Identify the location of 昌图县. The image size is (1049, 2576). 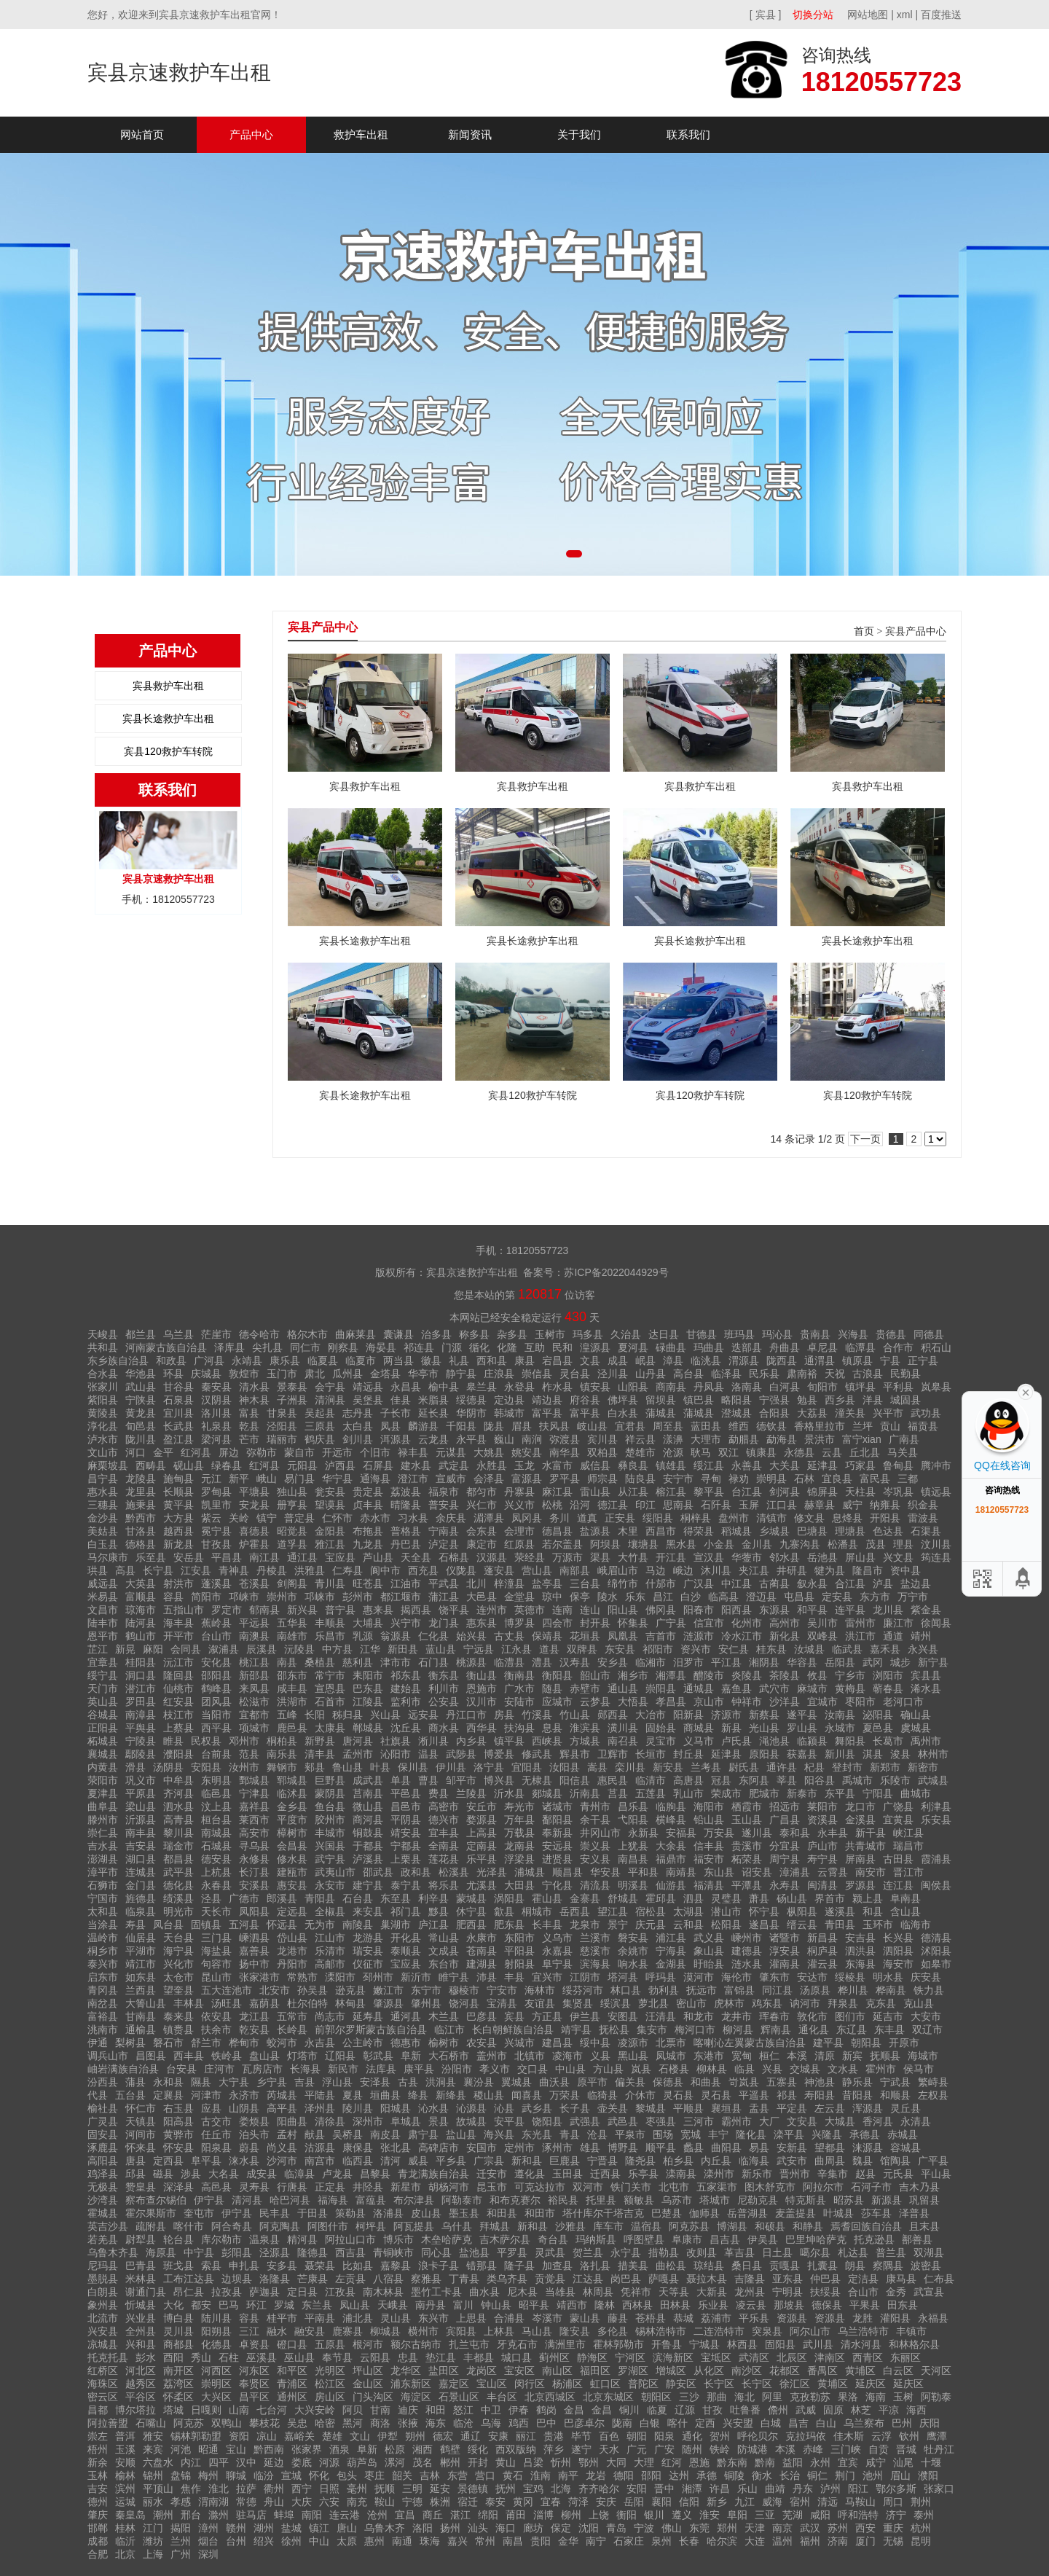
(150, 2056).